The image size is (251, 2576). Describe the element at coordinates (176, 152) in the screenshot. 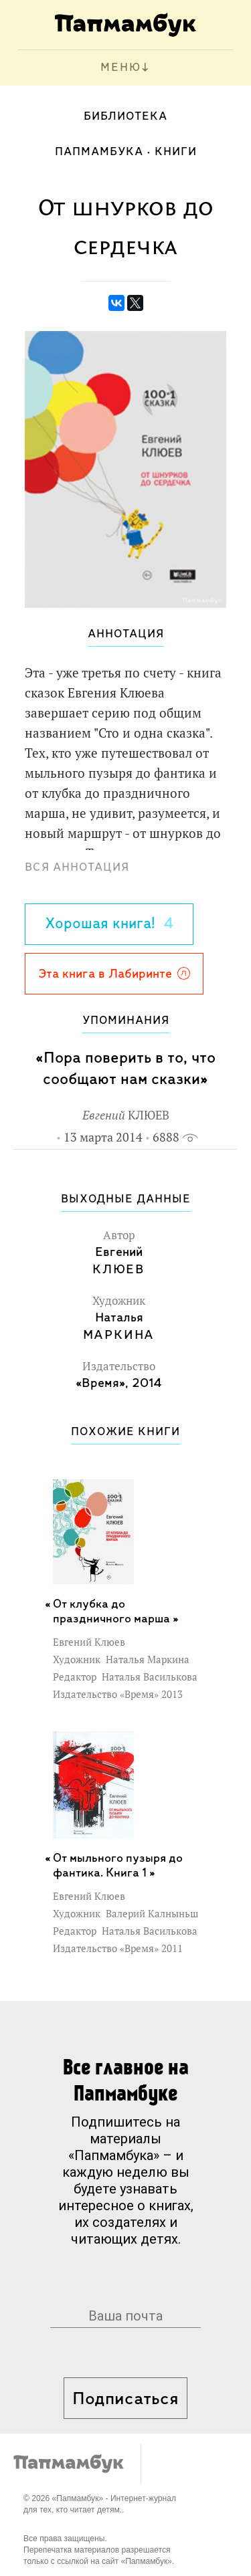

I see `Книги` at that location.